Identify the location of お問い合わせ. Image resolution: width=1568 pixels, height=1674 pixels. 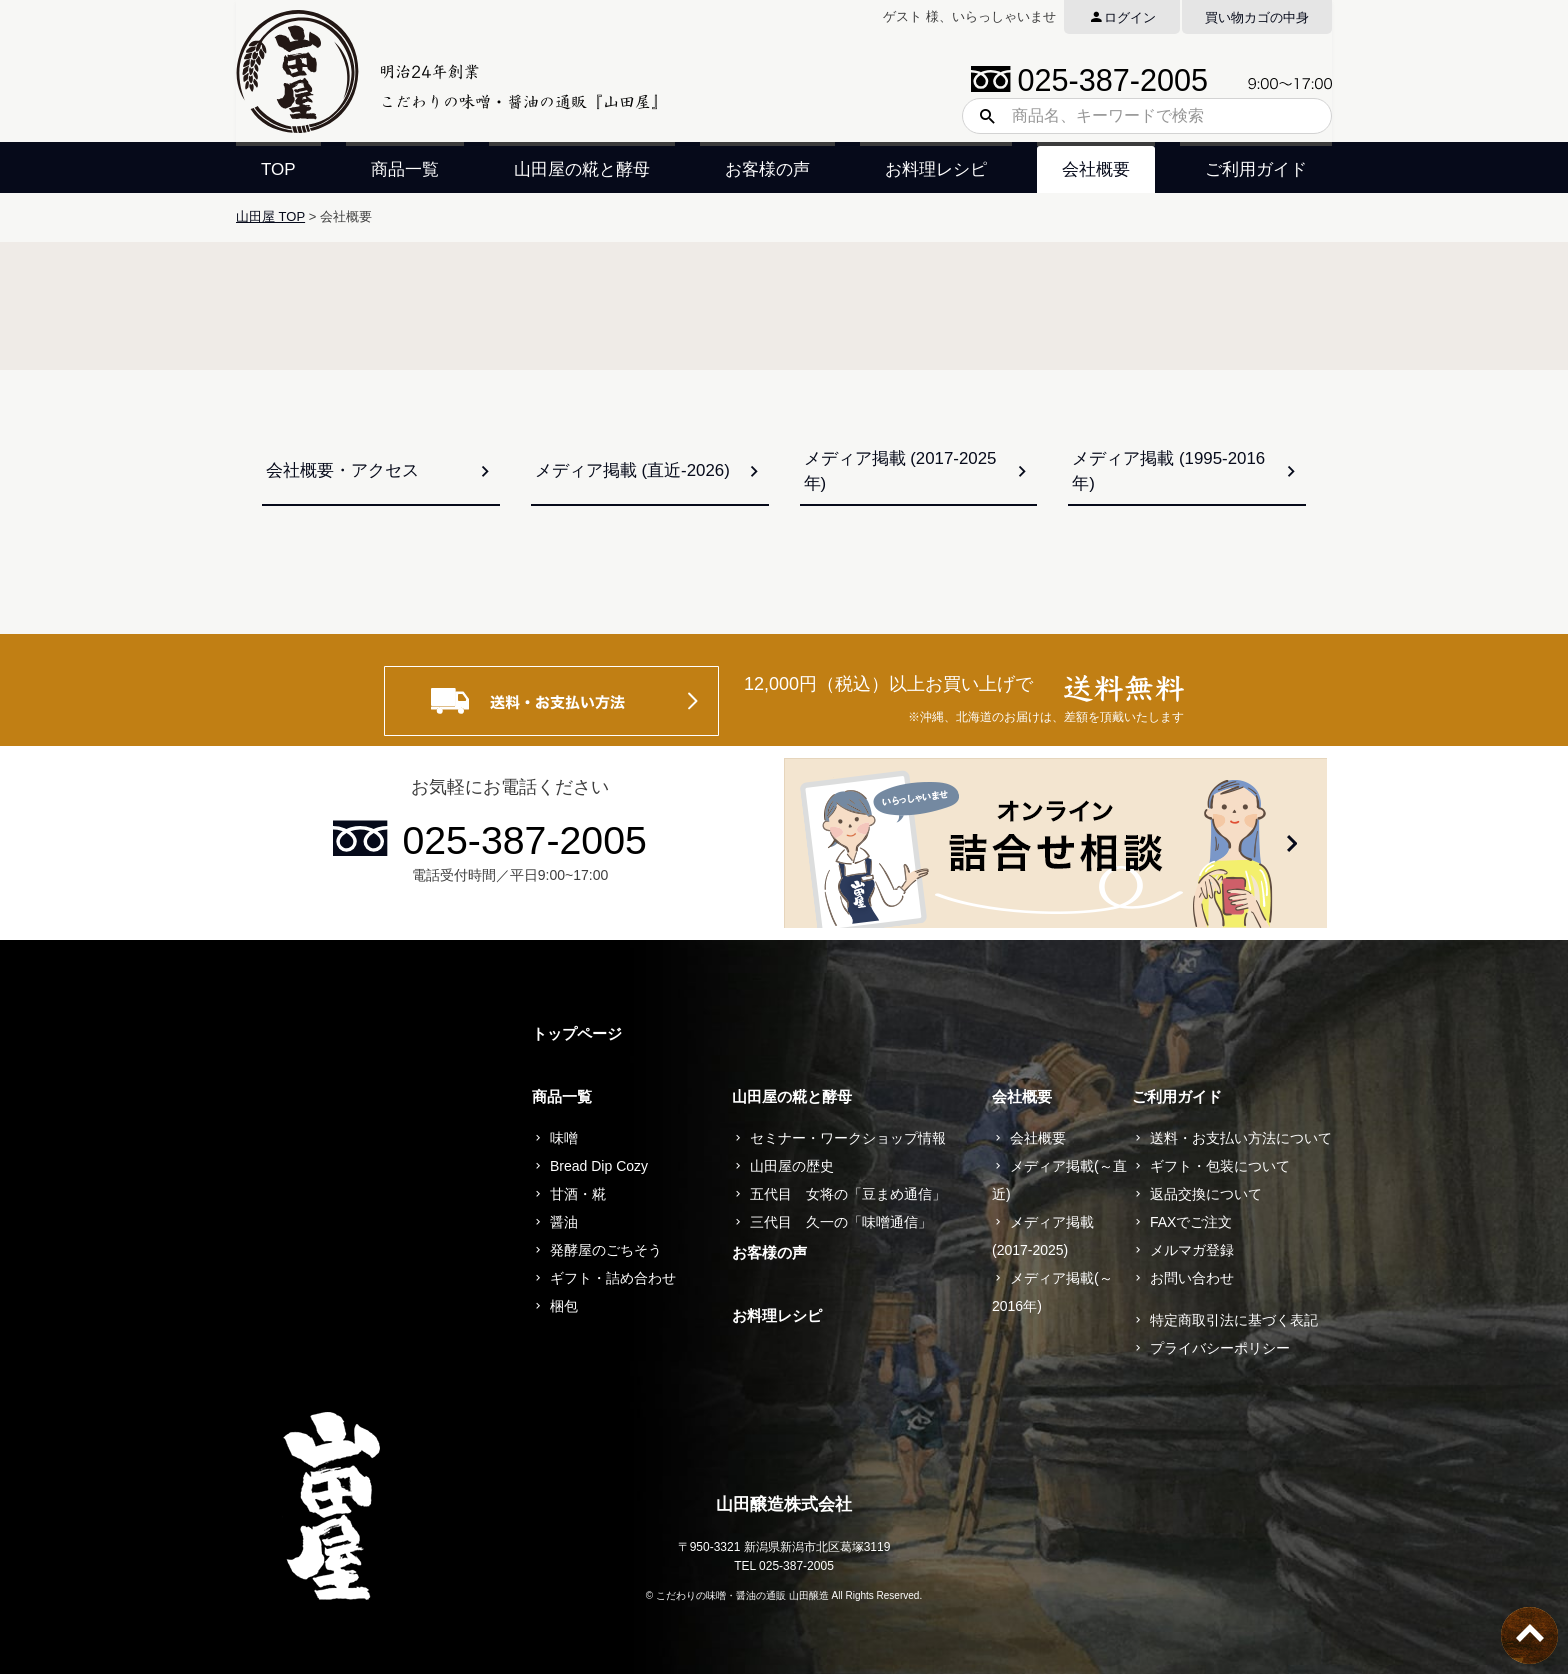
(1192, 1278).